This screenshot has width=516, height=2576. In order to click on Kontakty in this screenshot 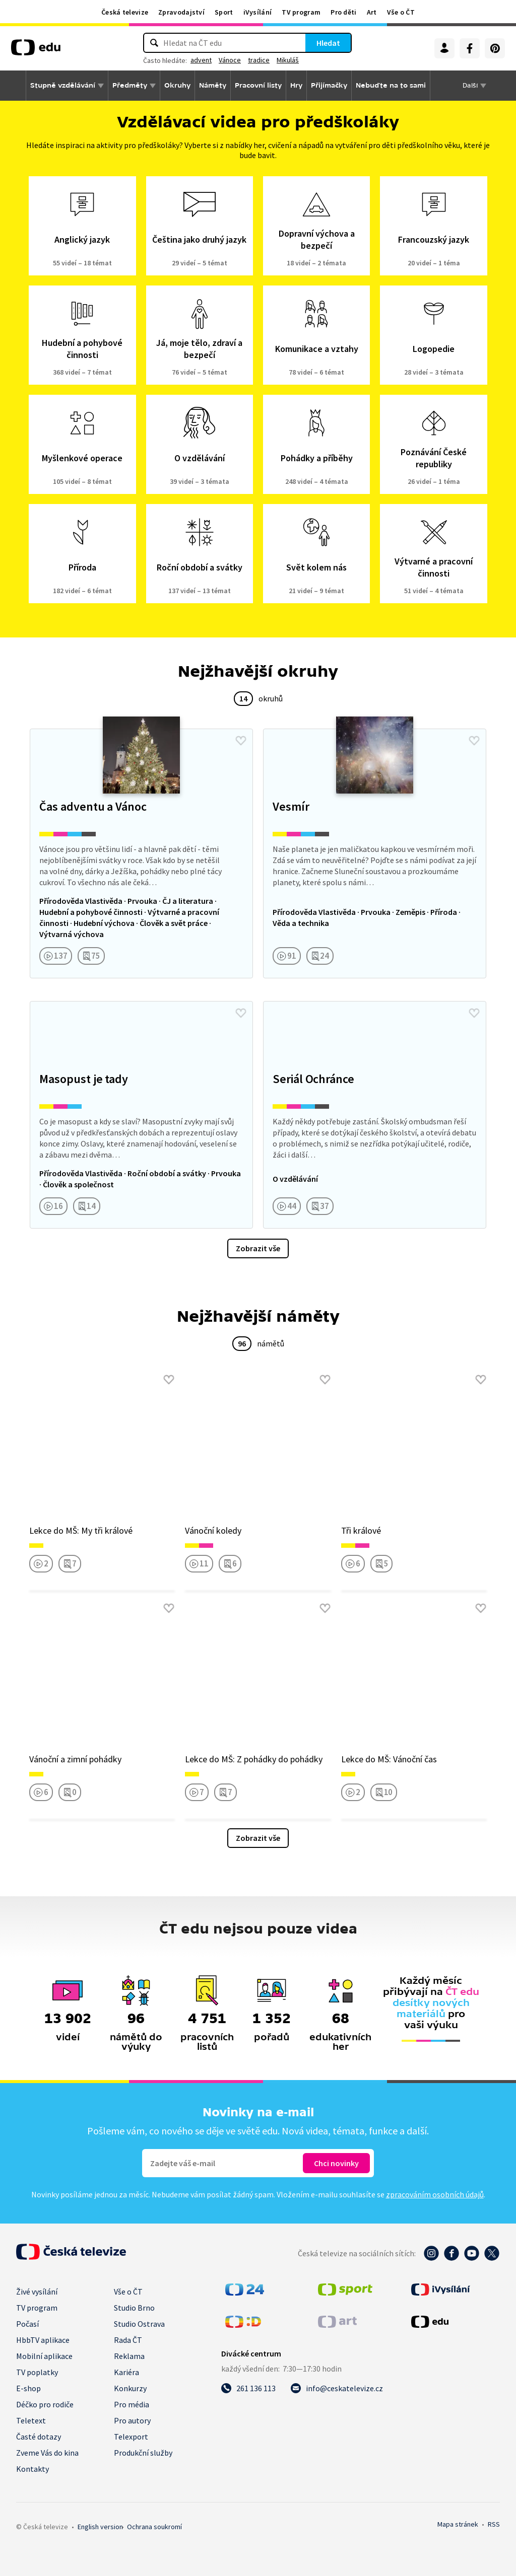, I will do `click(32, 2469)`.